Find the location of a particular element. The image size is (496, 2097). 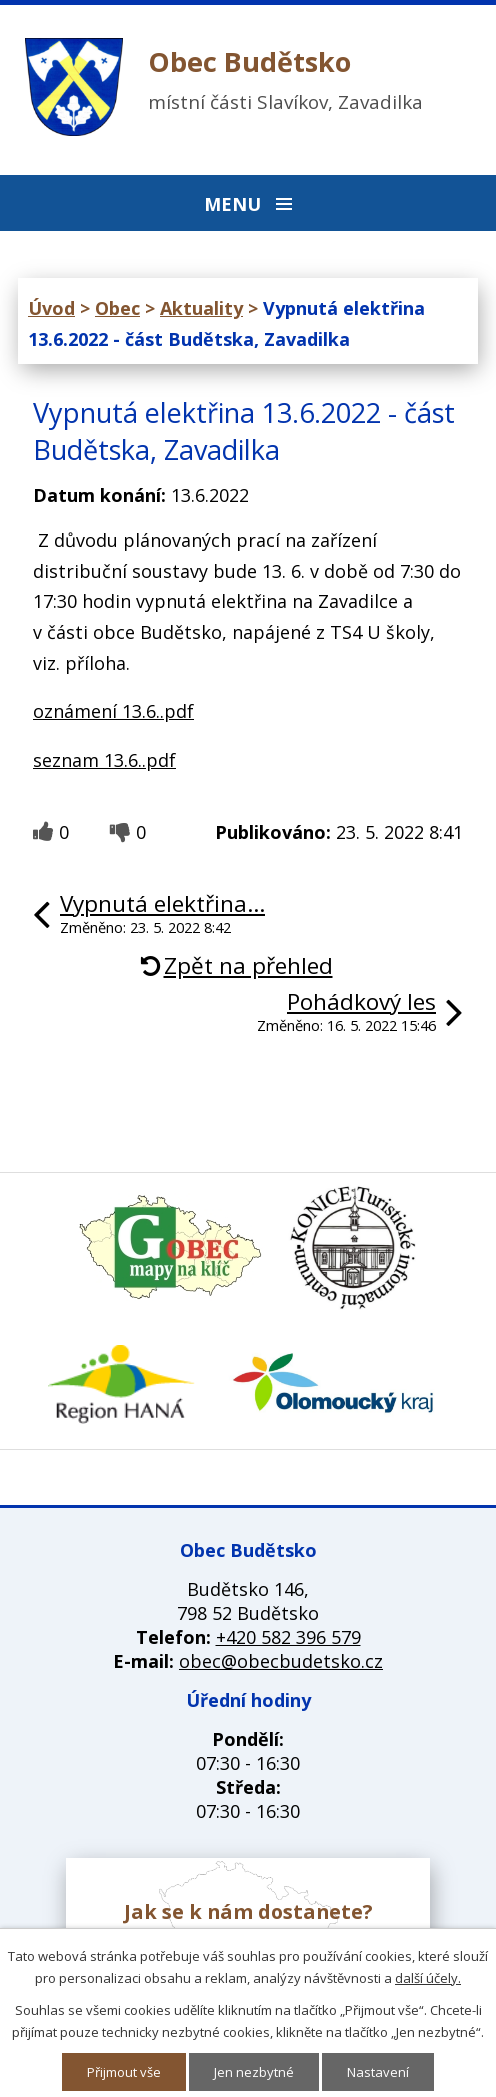

obec@obecbudetsko.cz is located at coordinates (281, 1661).